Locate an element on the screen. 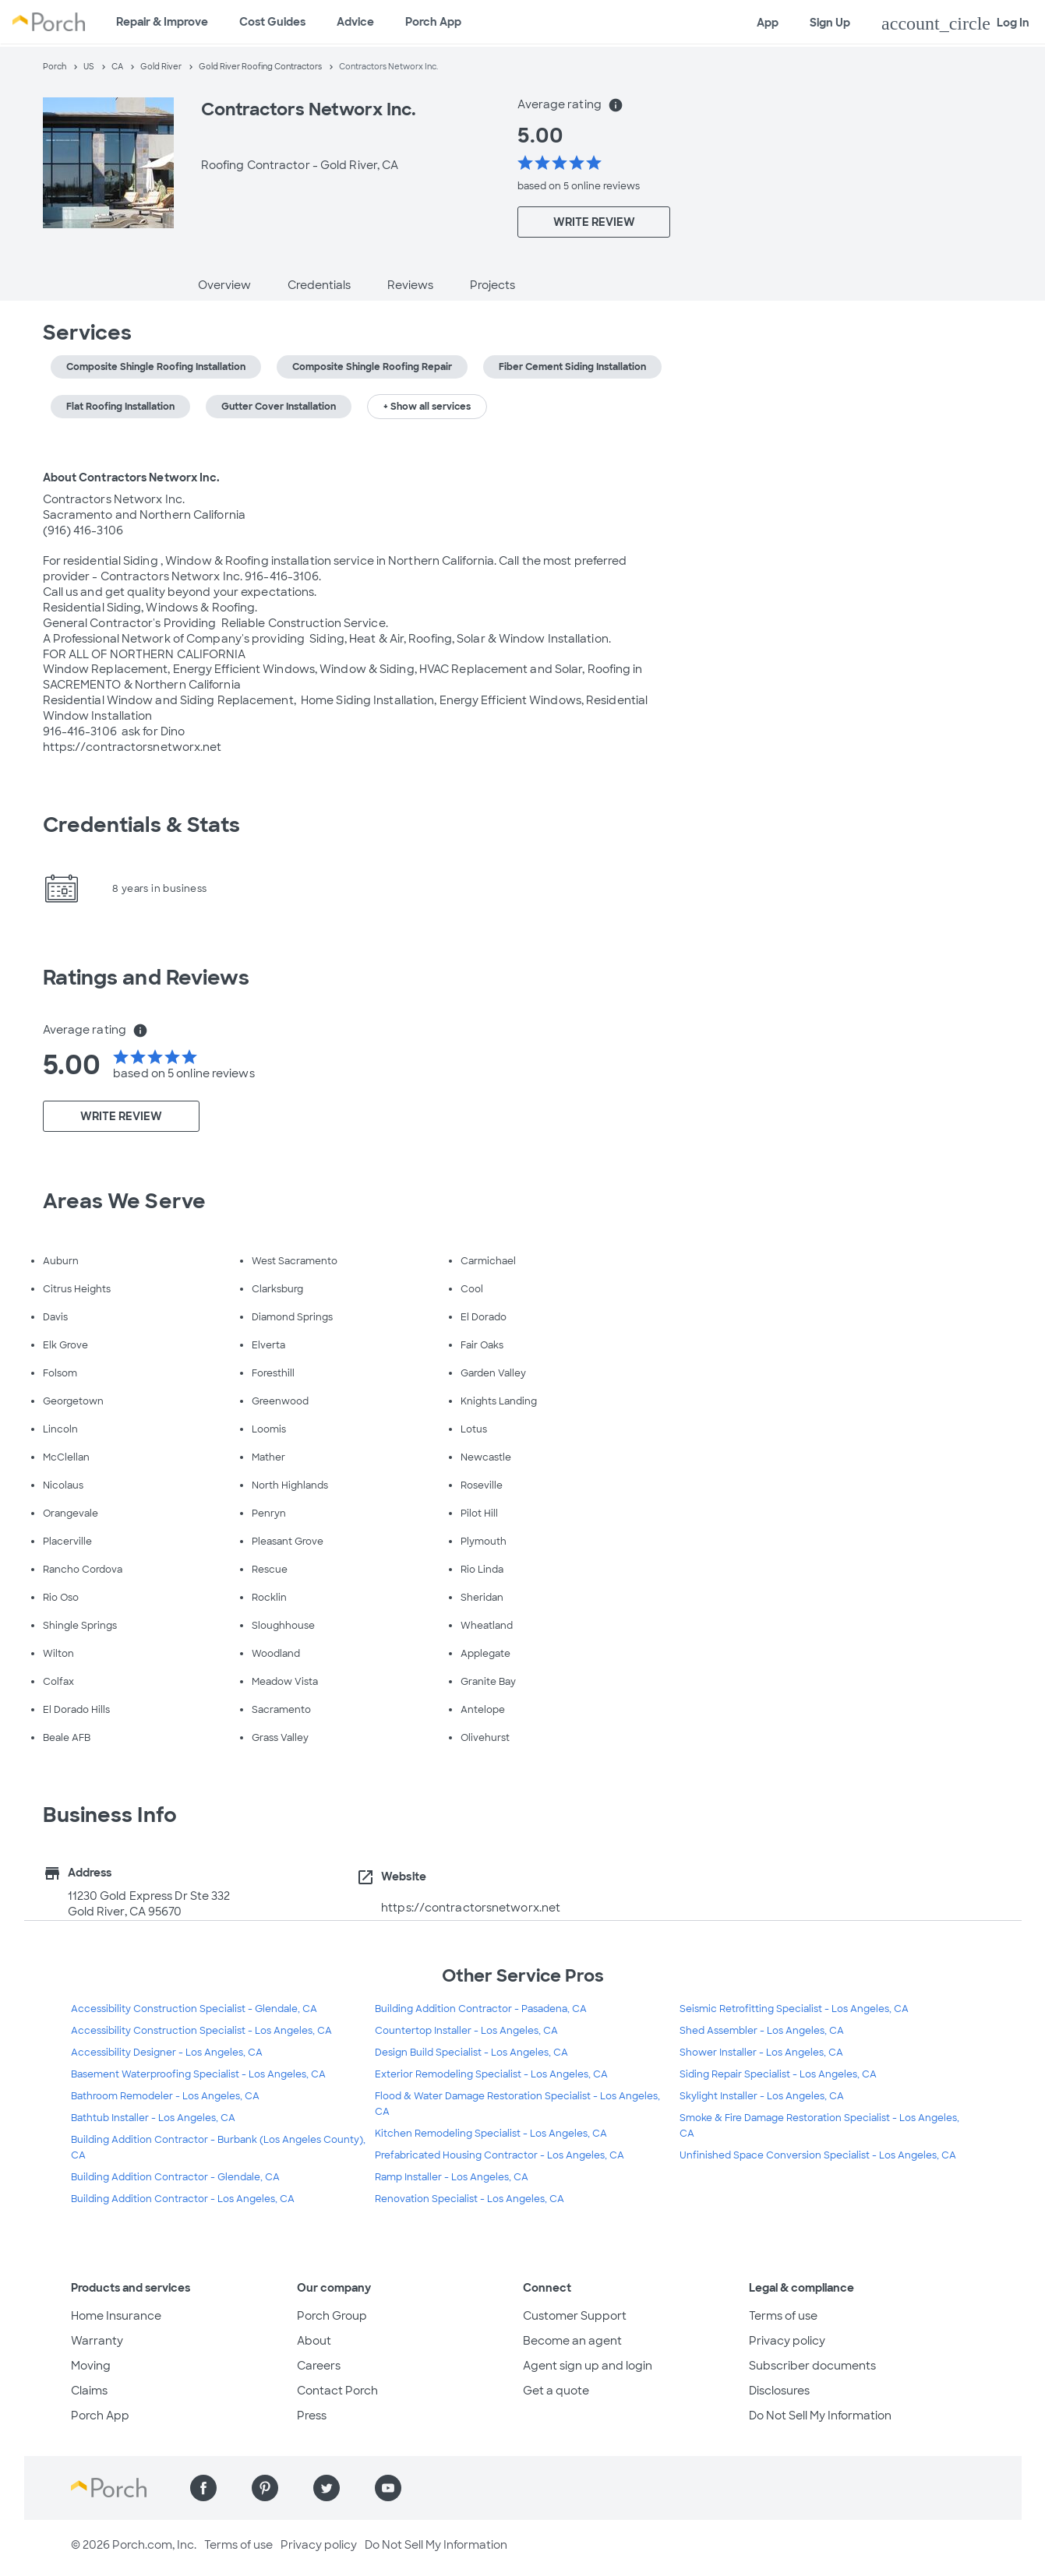 The width and height of the screenshot is (1045, 2576). [Find us on YouTube] is located at coordinates (388, 2488).